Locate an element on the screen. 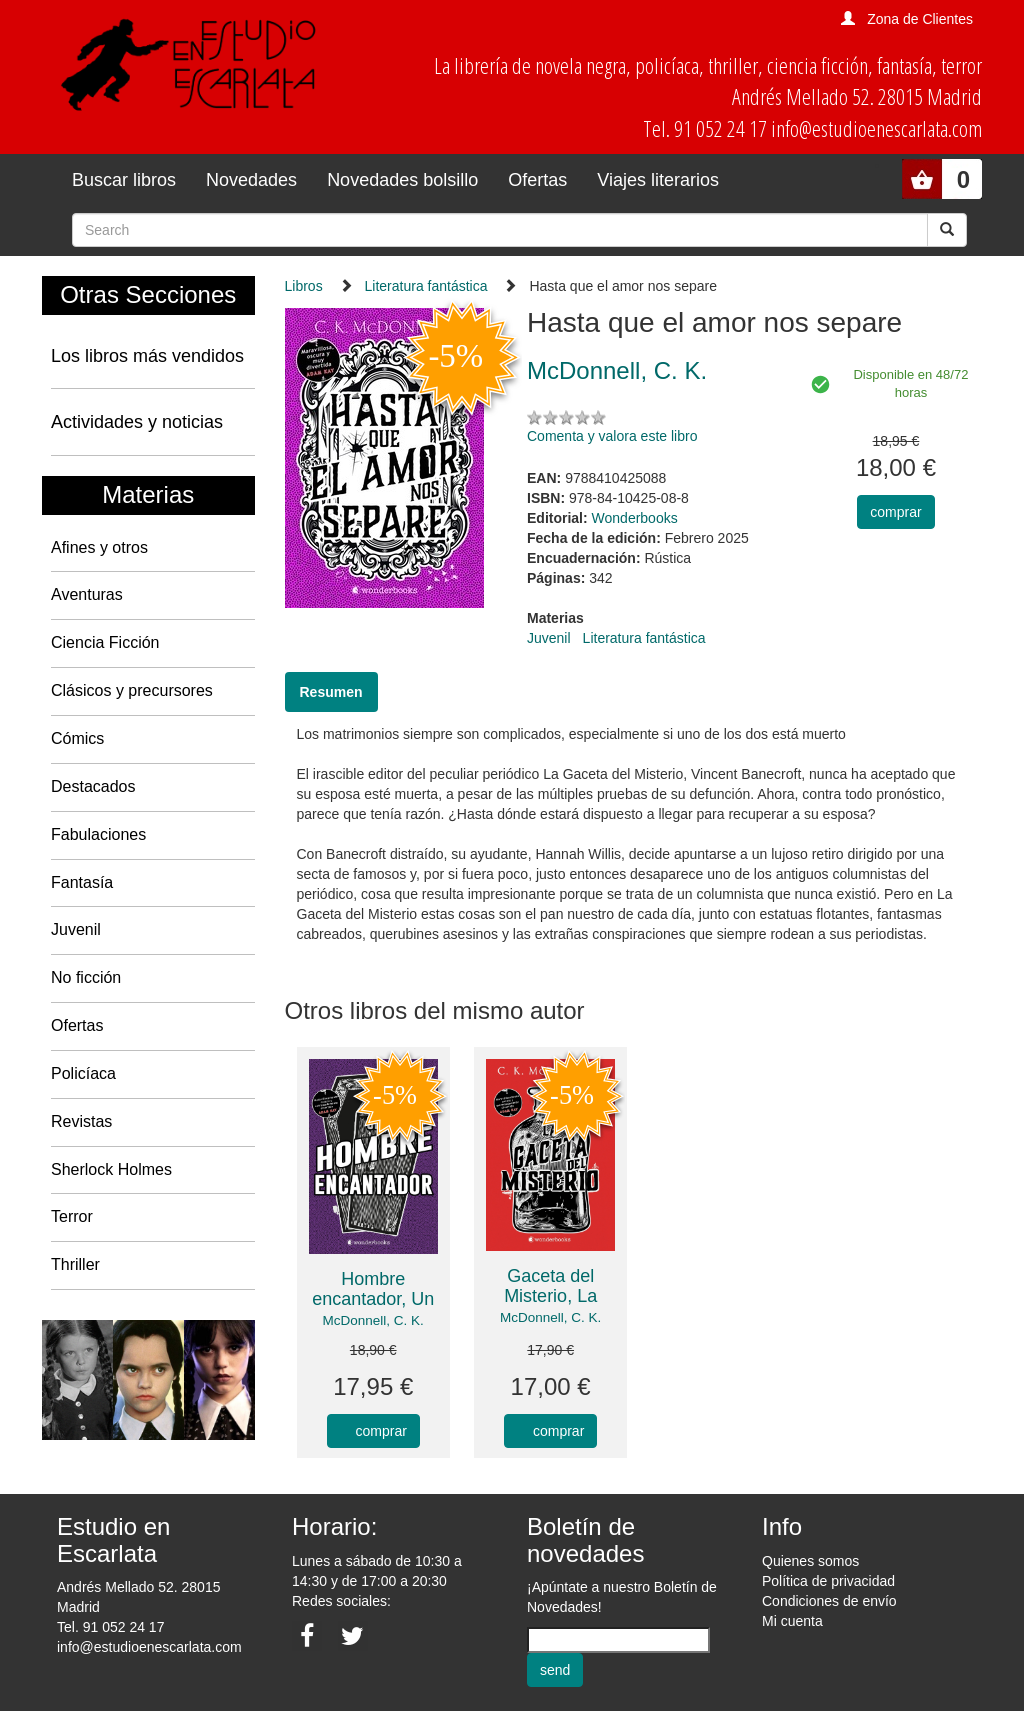 The image size is (1024, 1711). Viajes literarios is located at coordinates (658, 180).